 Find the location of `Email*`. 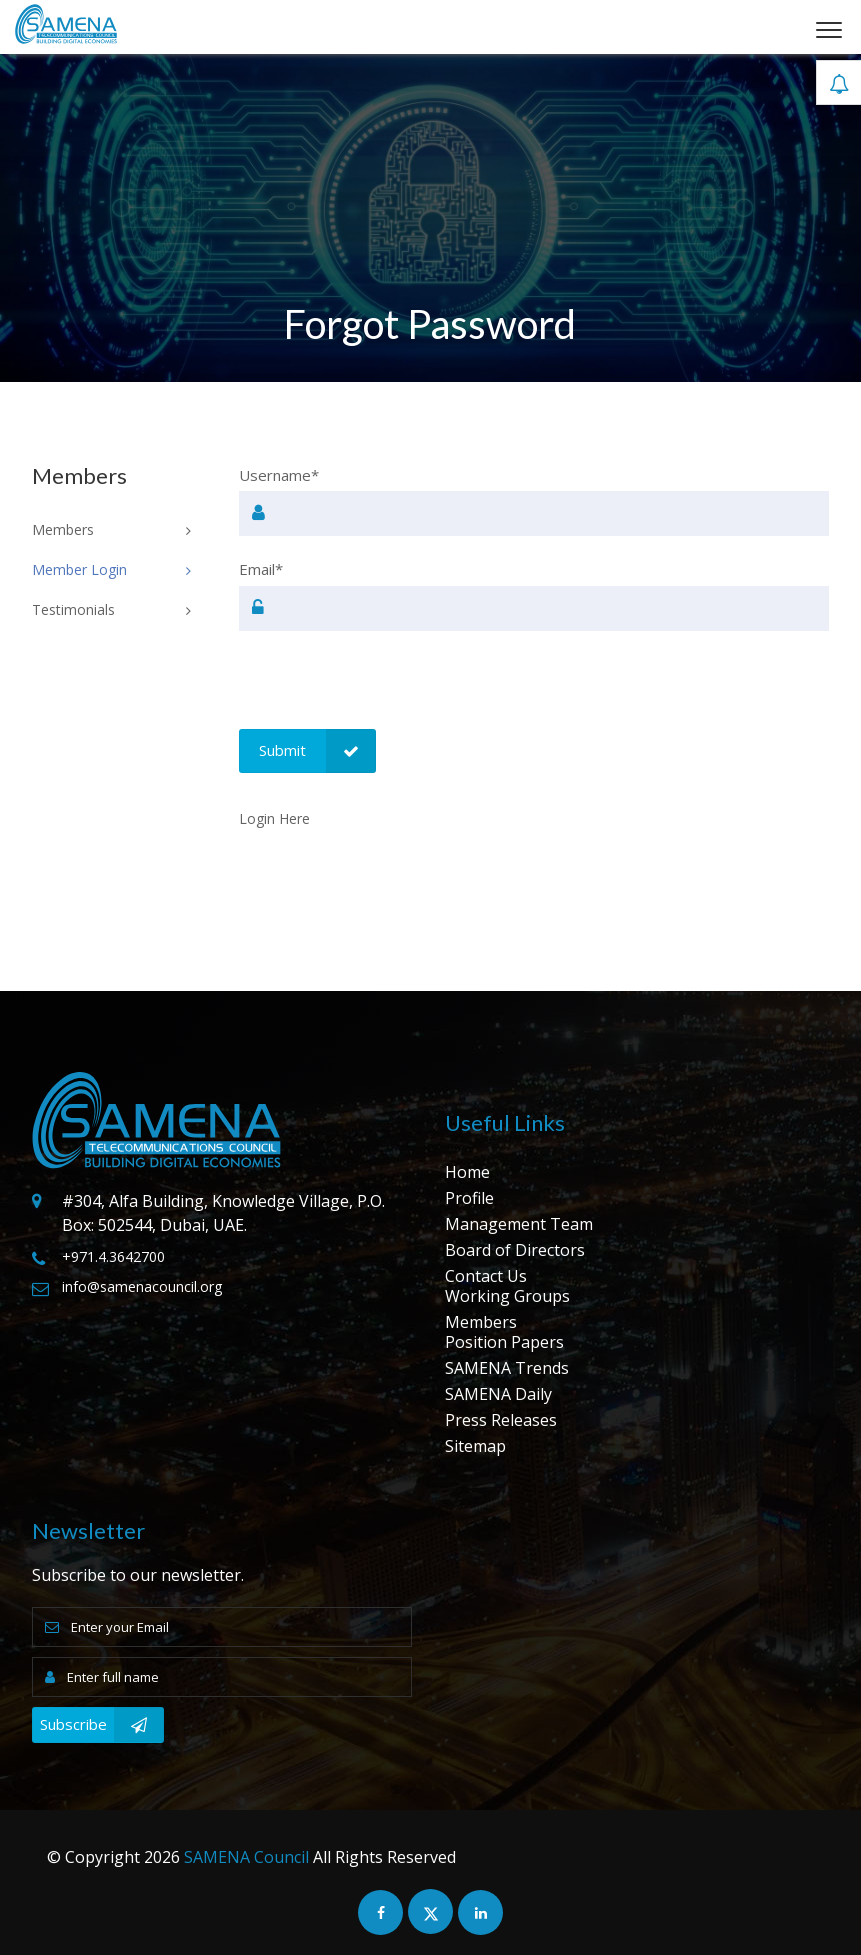

Email* is located at coordinates (261, 569).